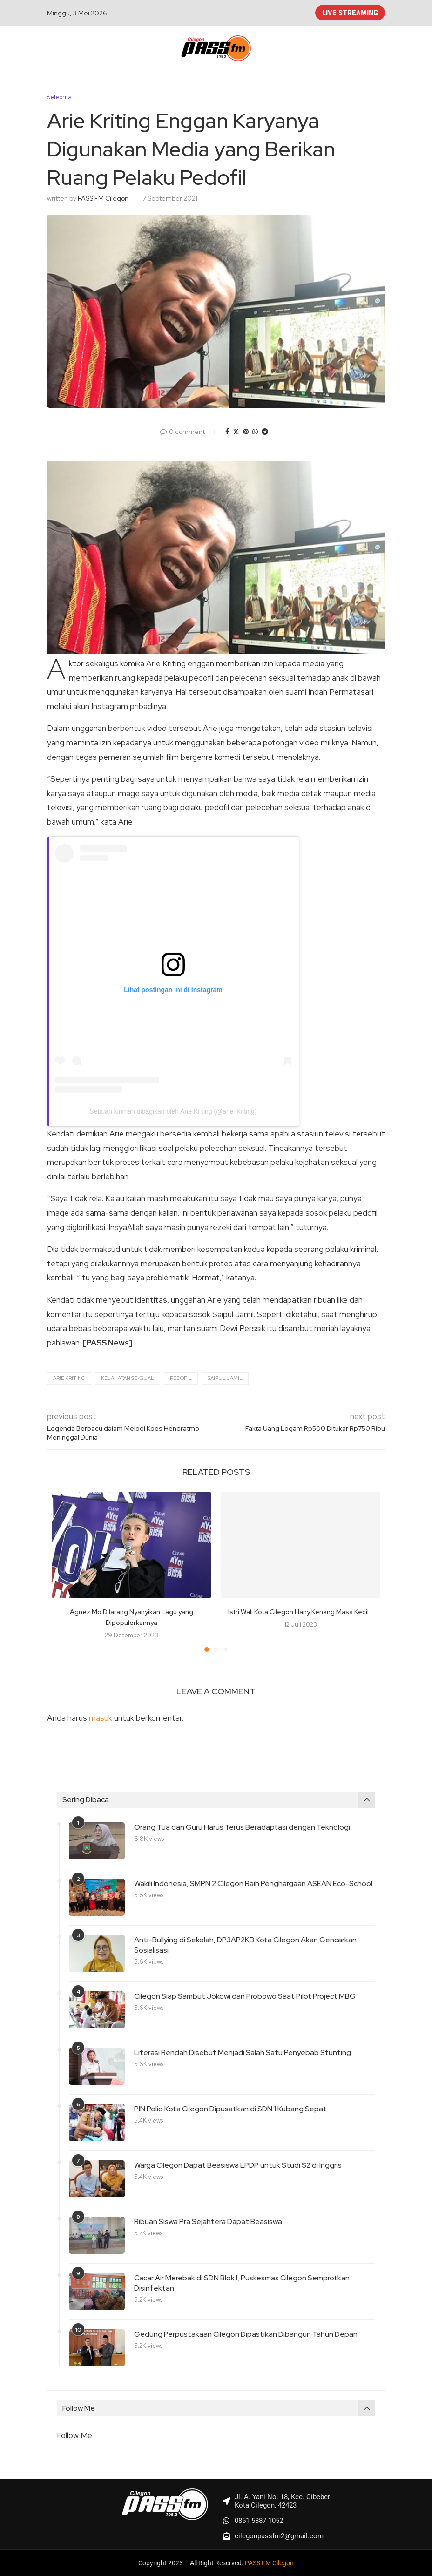  I want to click on Istri Wali Kota Cilegon Hany Kenang Masa Kecil..., so click(300, 1612).